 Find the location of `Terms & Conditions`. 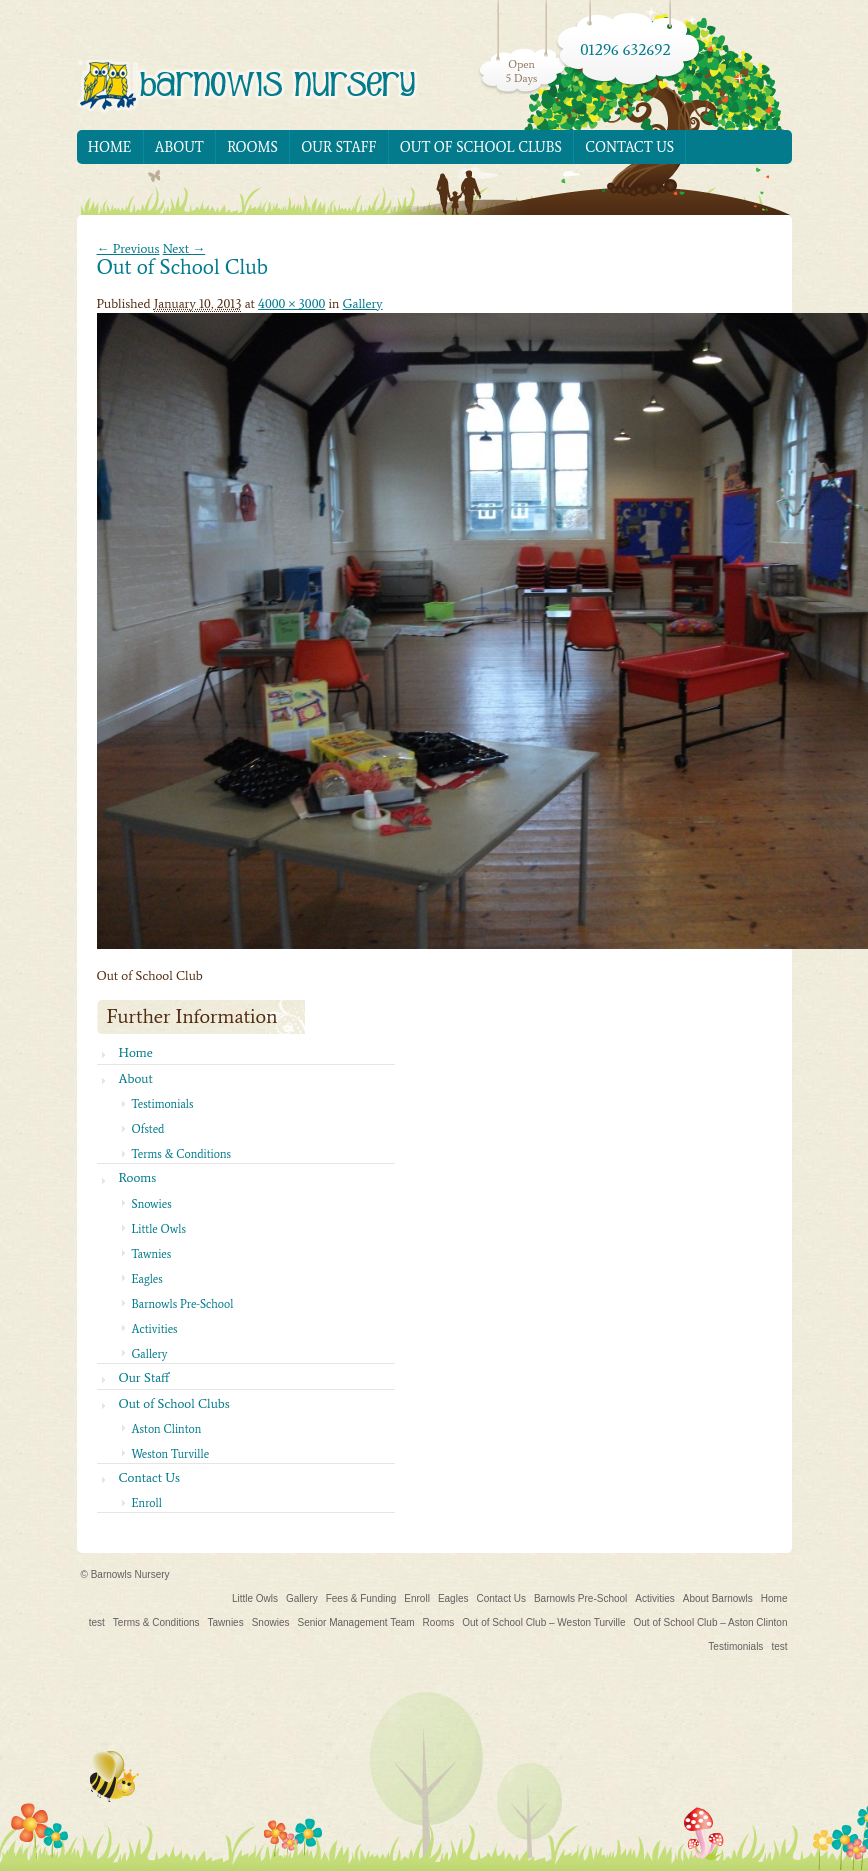

Terms & Conditions is located at coordinates (182, 1154).